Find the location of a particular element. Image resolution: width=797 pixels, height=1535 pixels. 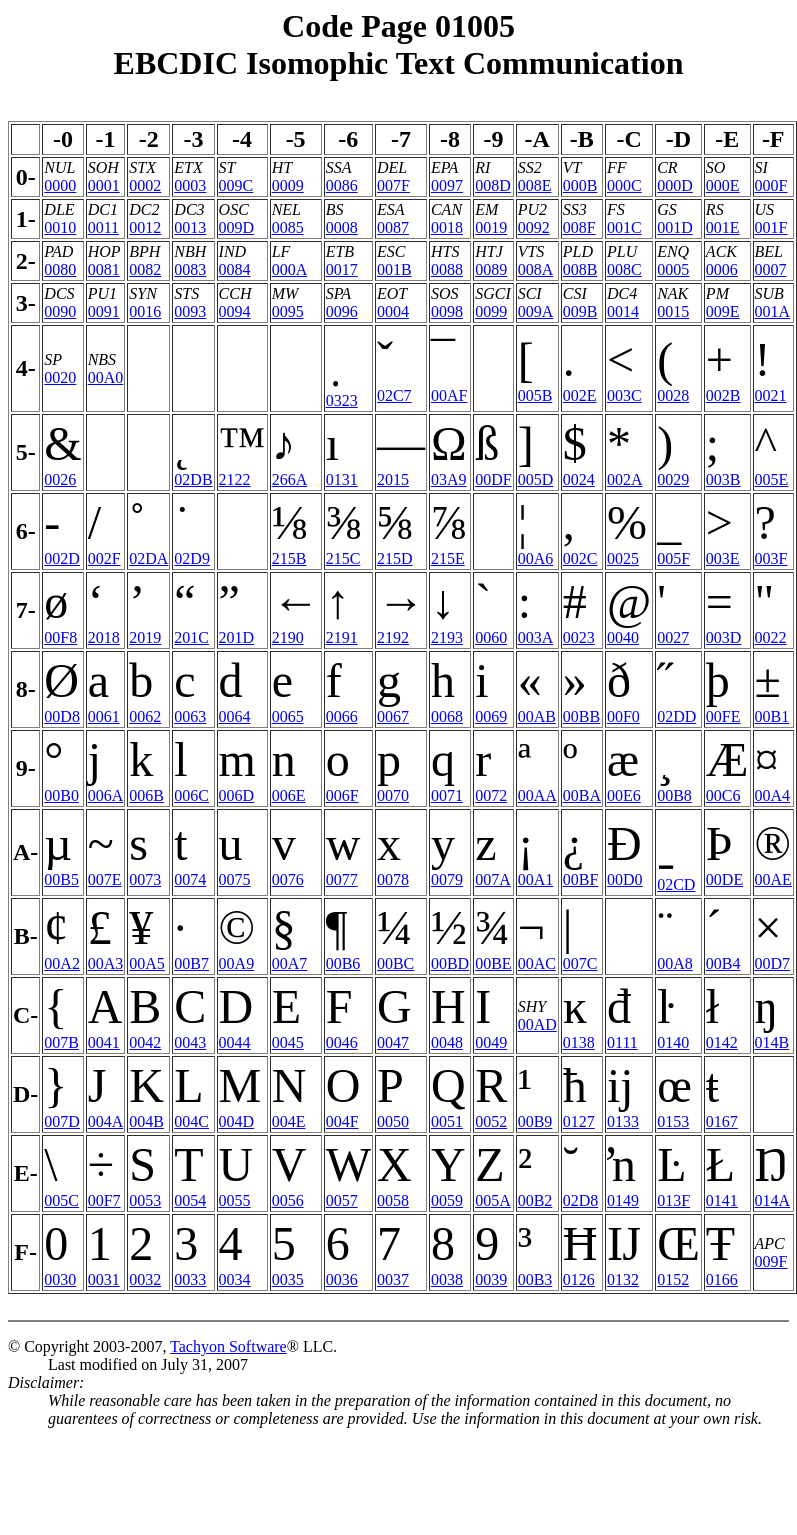

03A9 is located at coordinates (449, 479).